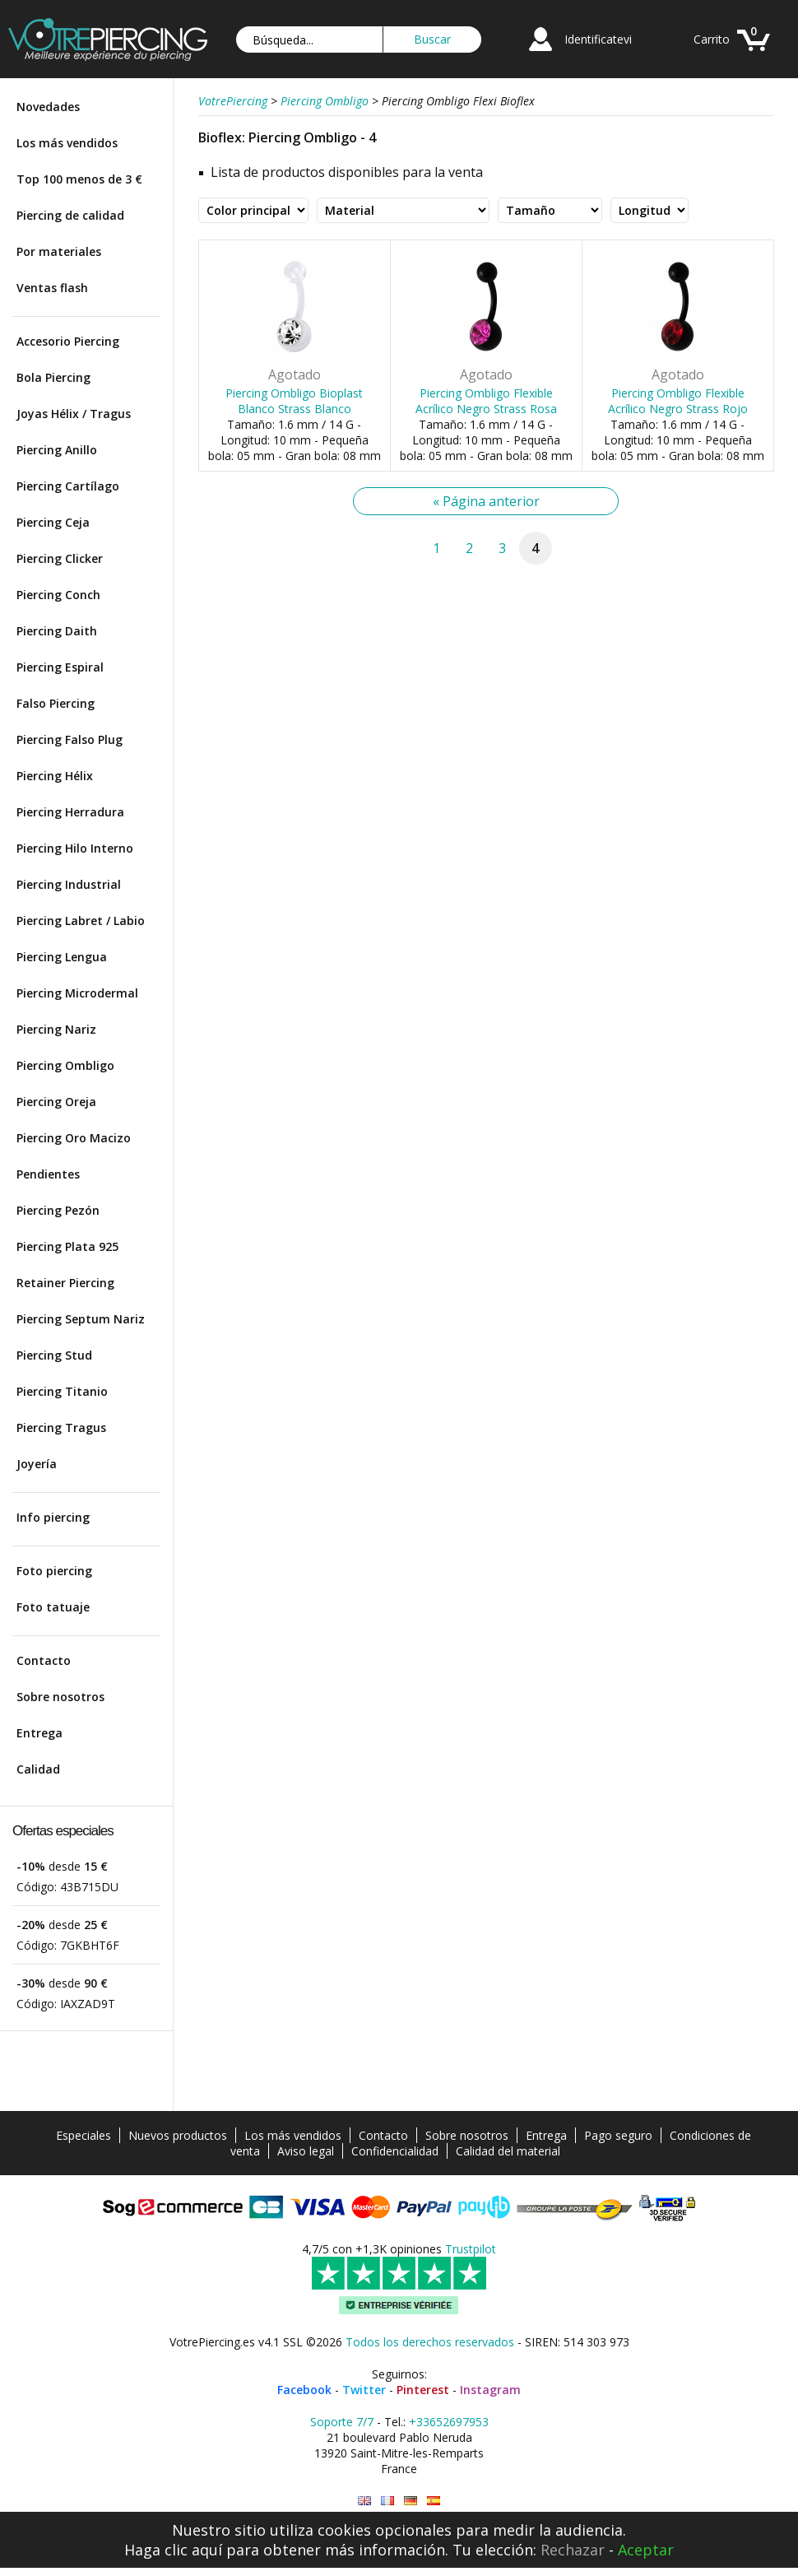  What do you see at coordinates (53, 1607) in the screenshot?
I see `Foto tatuaje` at bounding box center [53, 1607].